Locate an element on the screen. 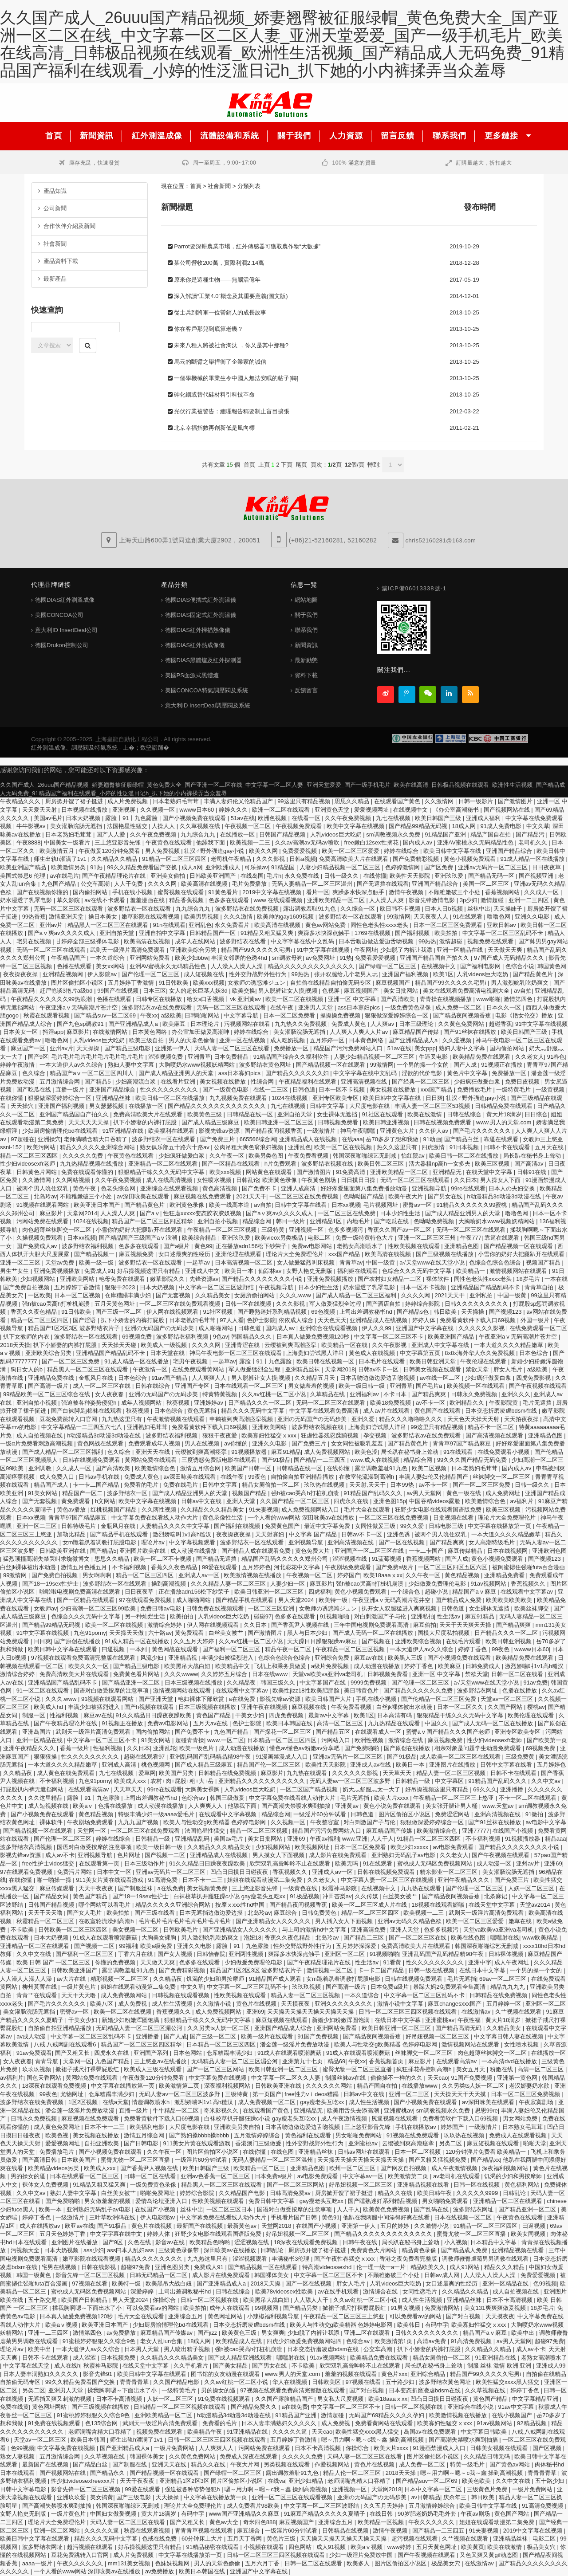 The width and height of the screenshot is (568, 2576). 人乳videos巨大吃奶 is located at coordinates (336, 834).